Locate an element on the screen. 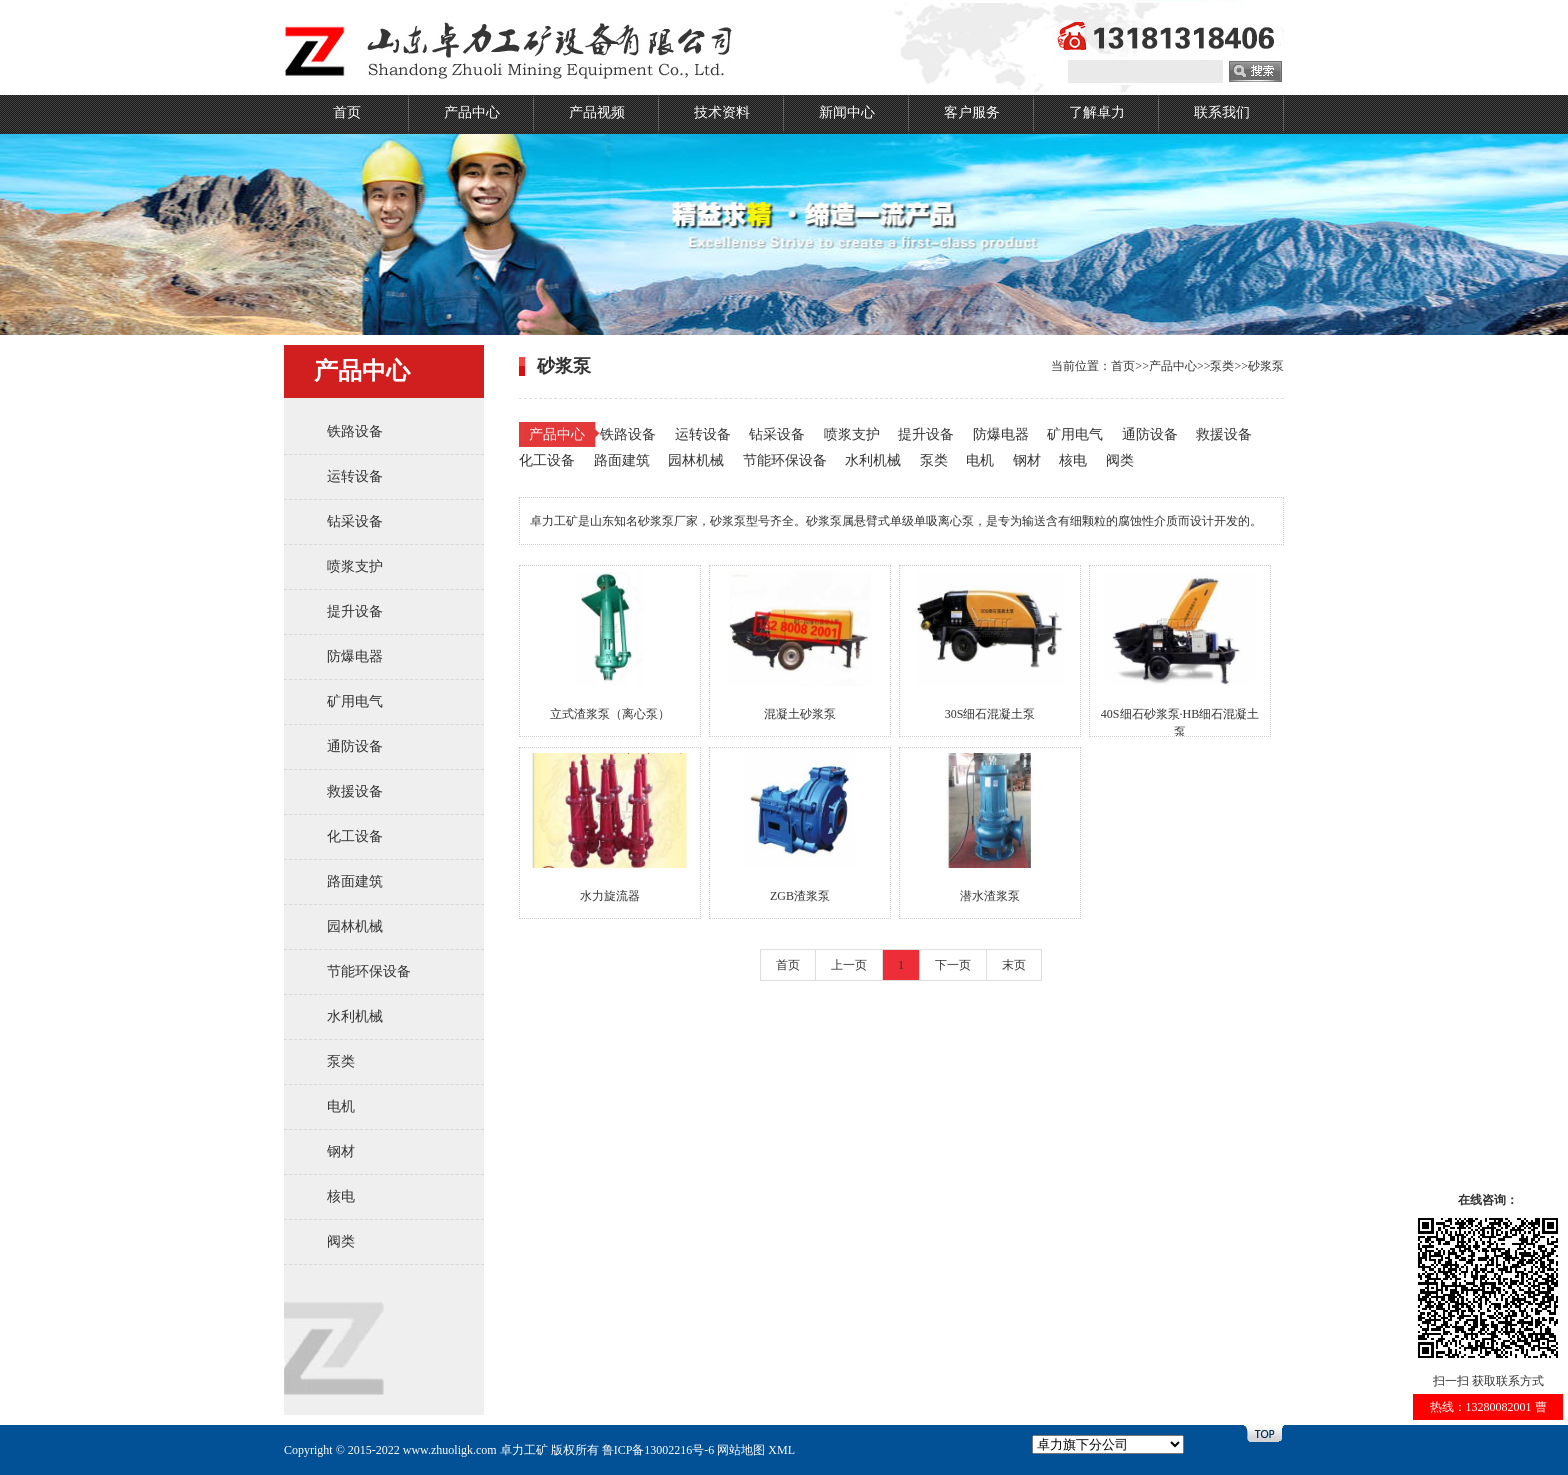 This screenshot has height=1475, width=1568. XML is located at coordinates (781, 1450).